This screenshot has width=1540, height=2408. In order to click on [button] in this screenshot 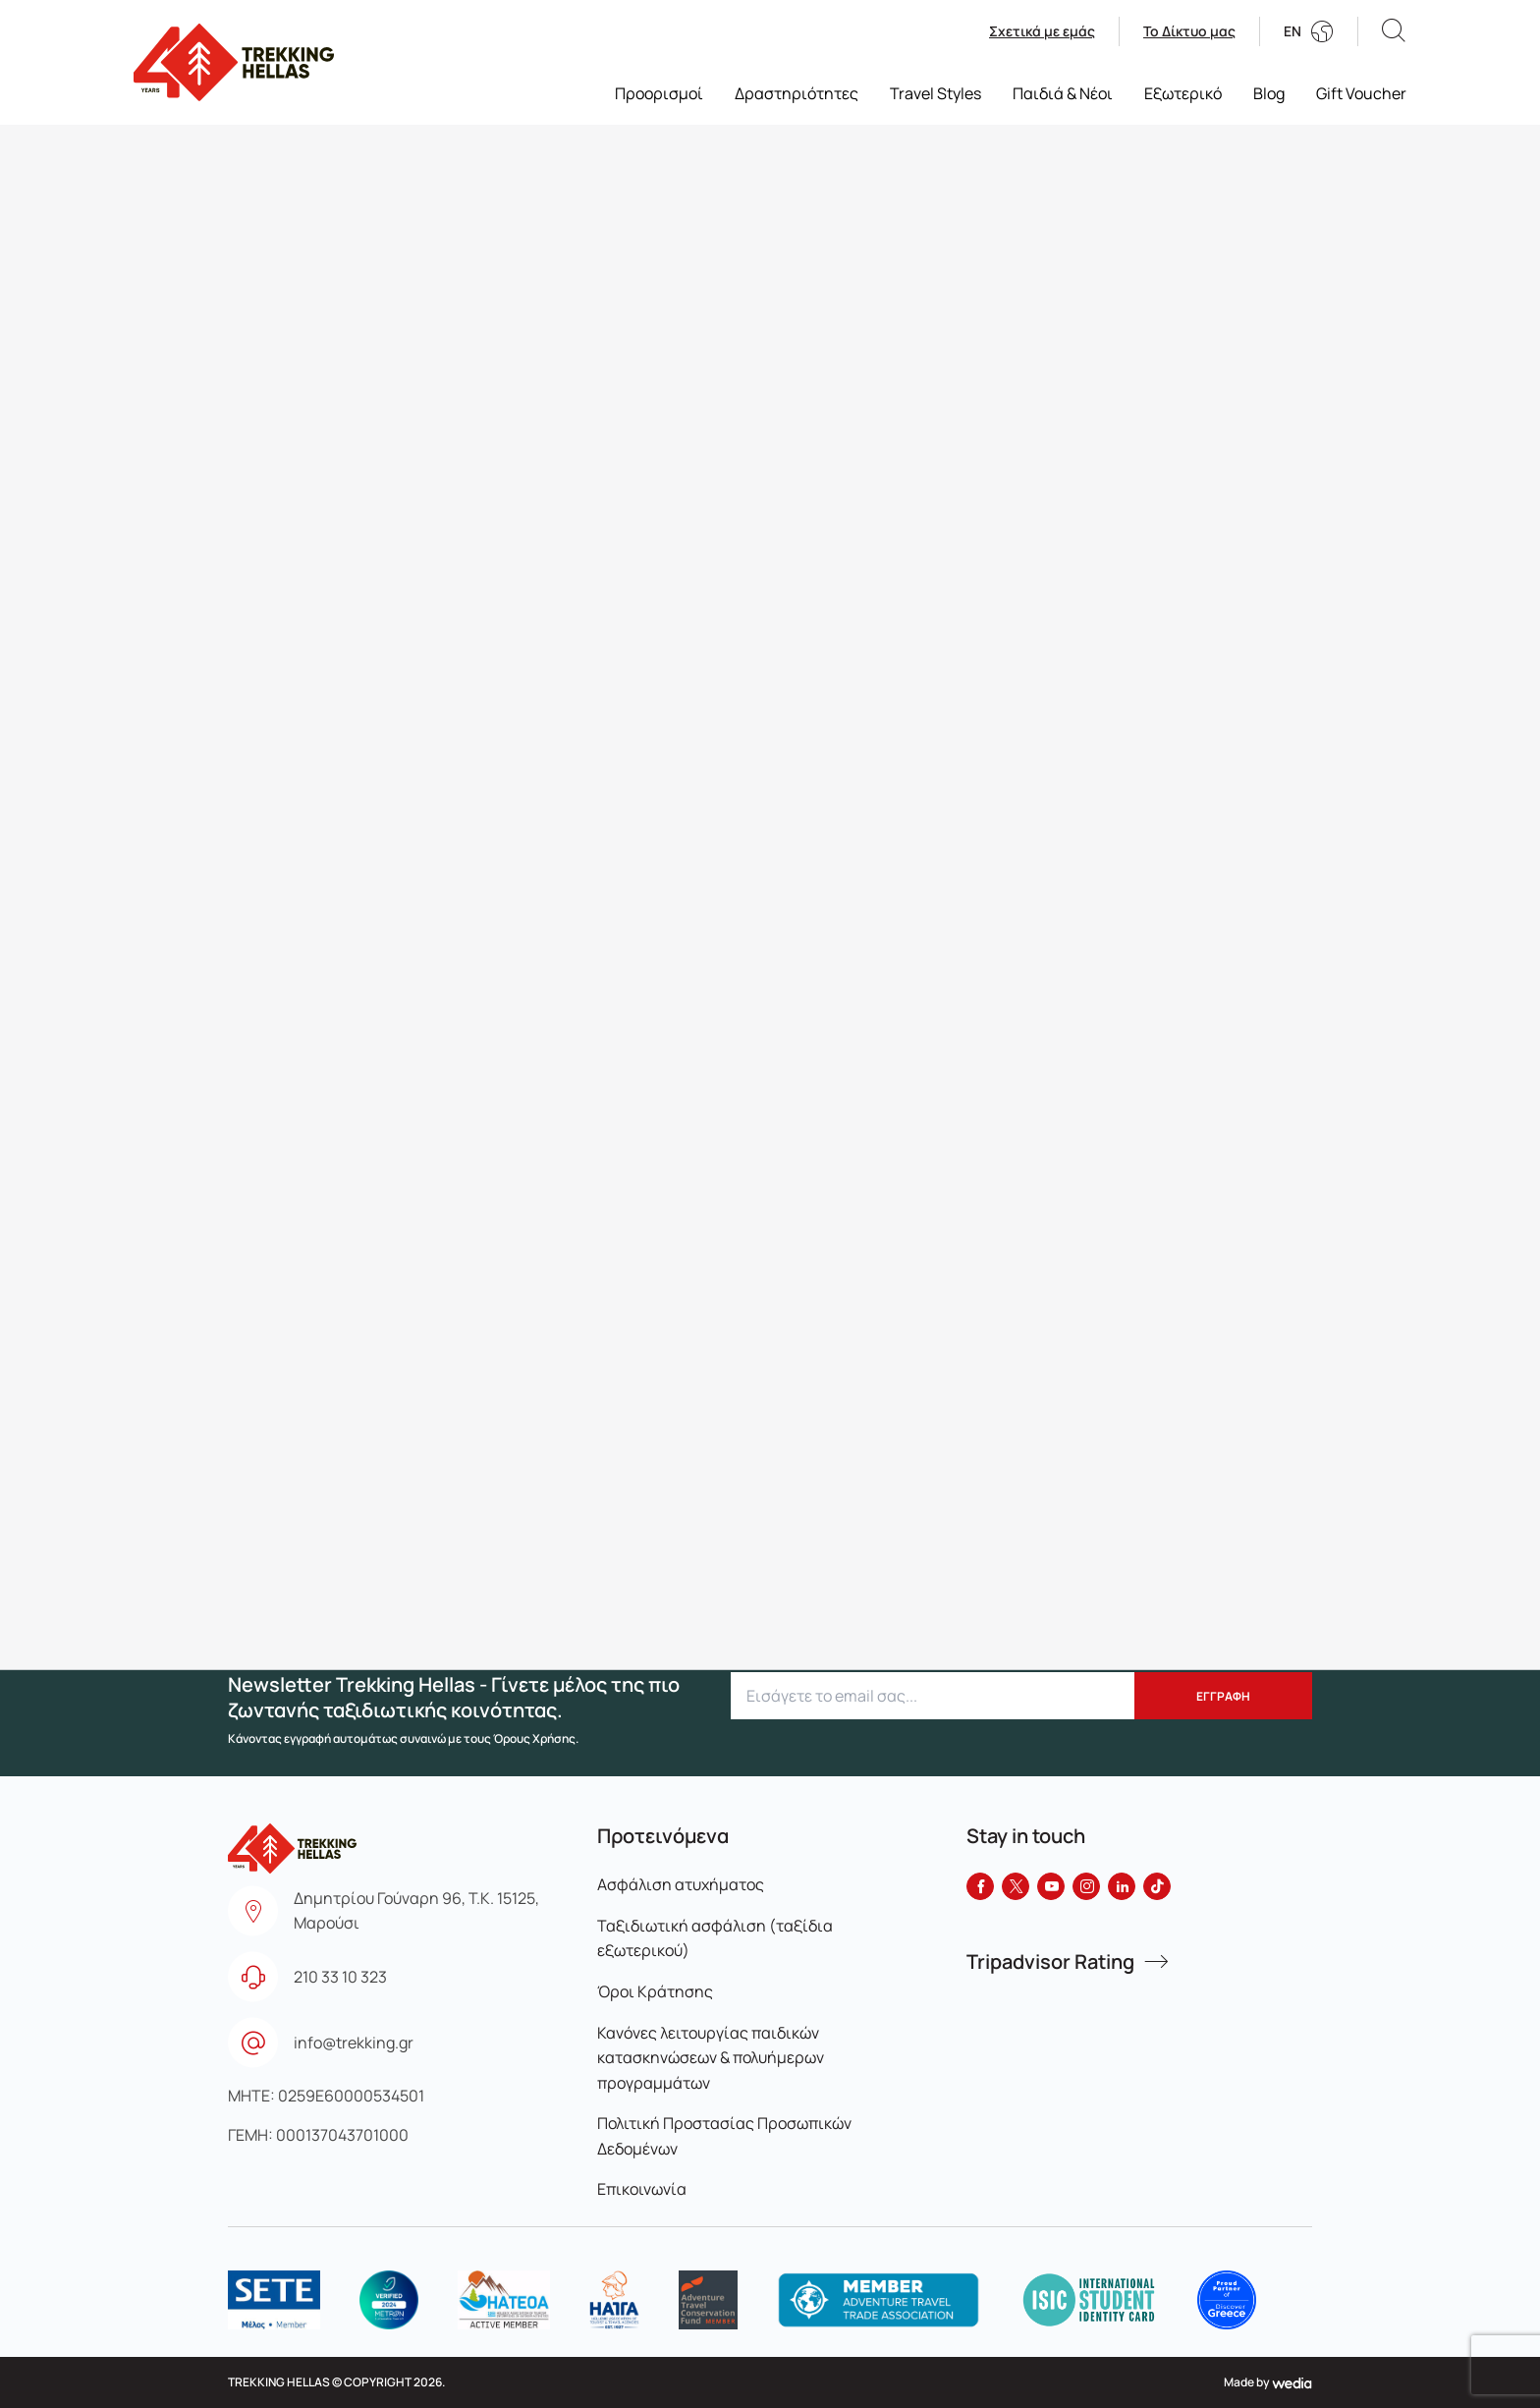, I will do `click(1394, 31)`.